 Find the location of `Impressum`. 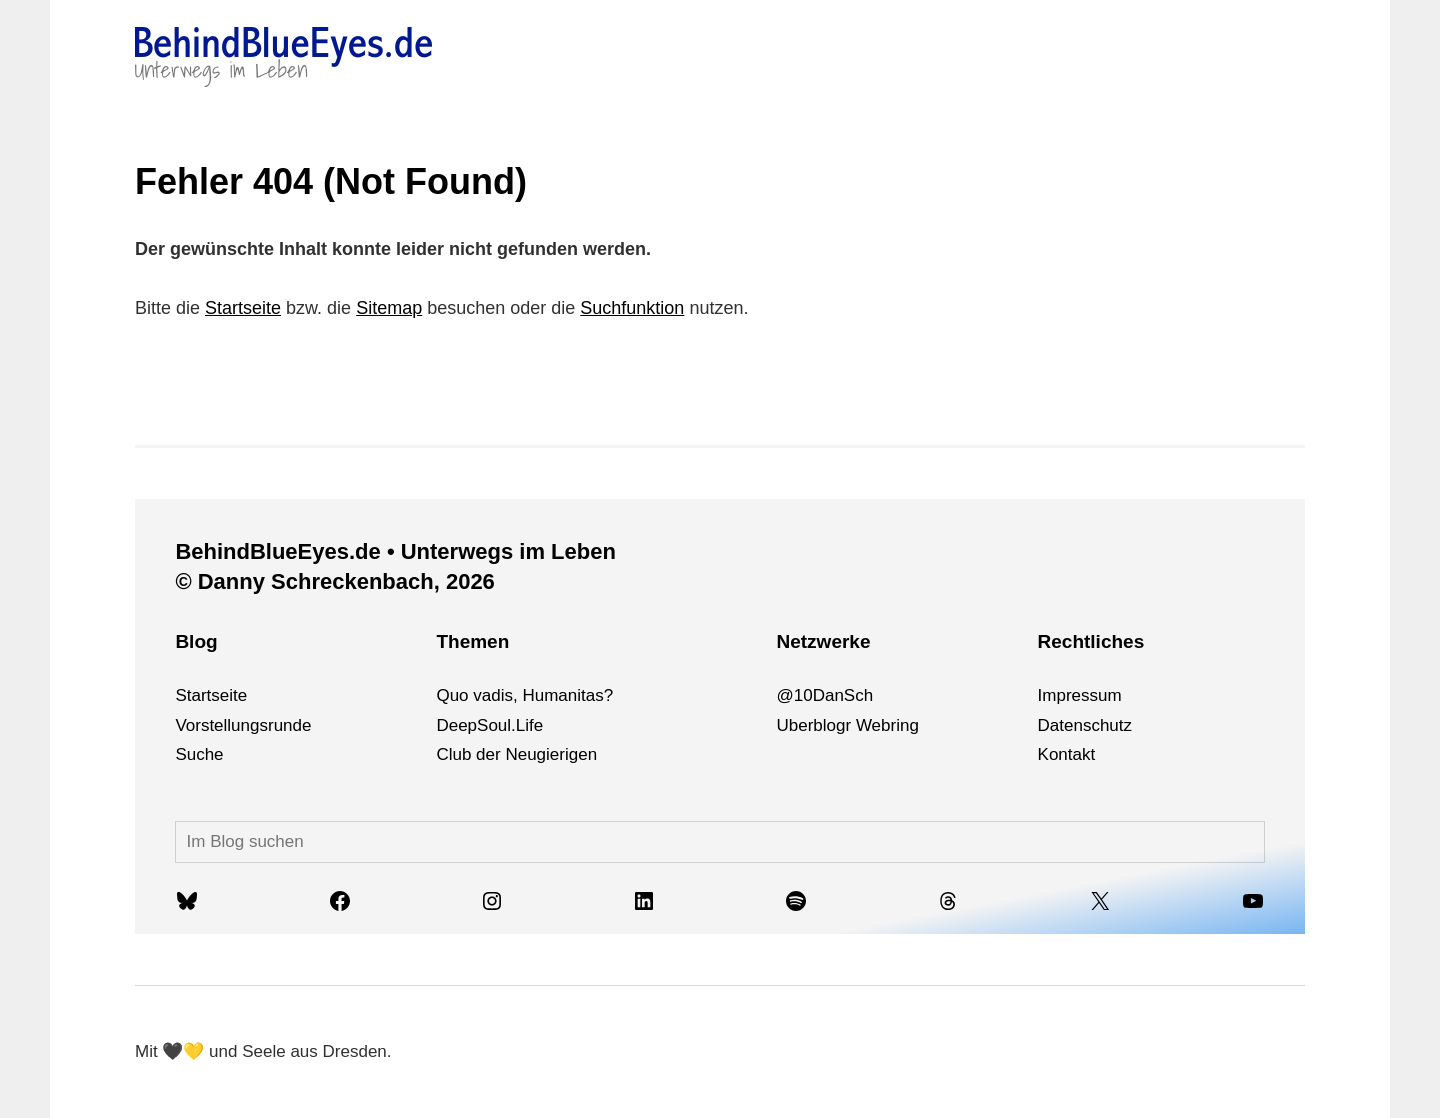

Impressum is located at coordinates (1080, 695).